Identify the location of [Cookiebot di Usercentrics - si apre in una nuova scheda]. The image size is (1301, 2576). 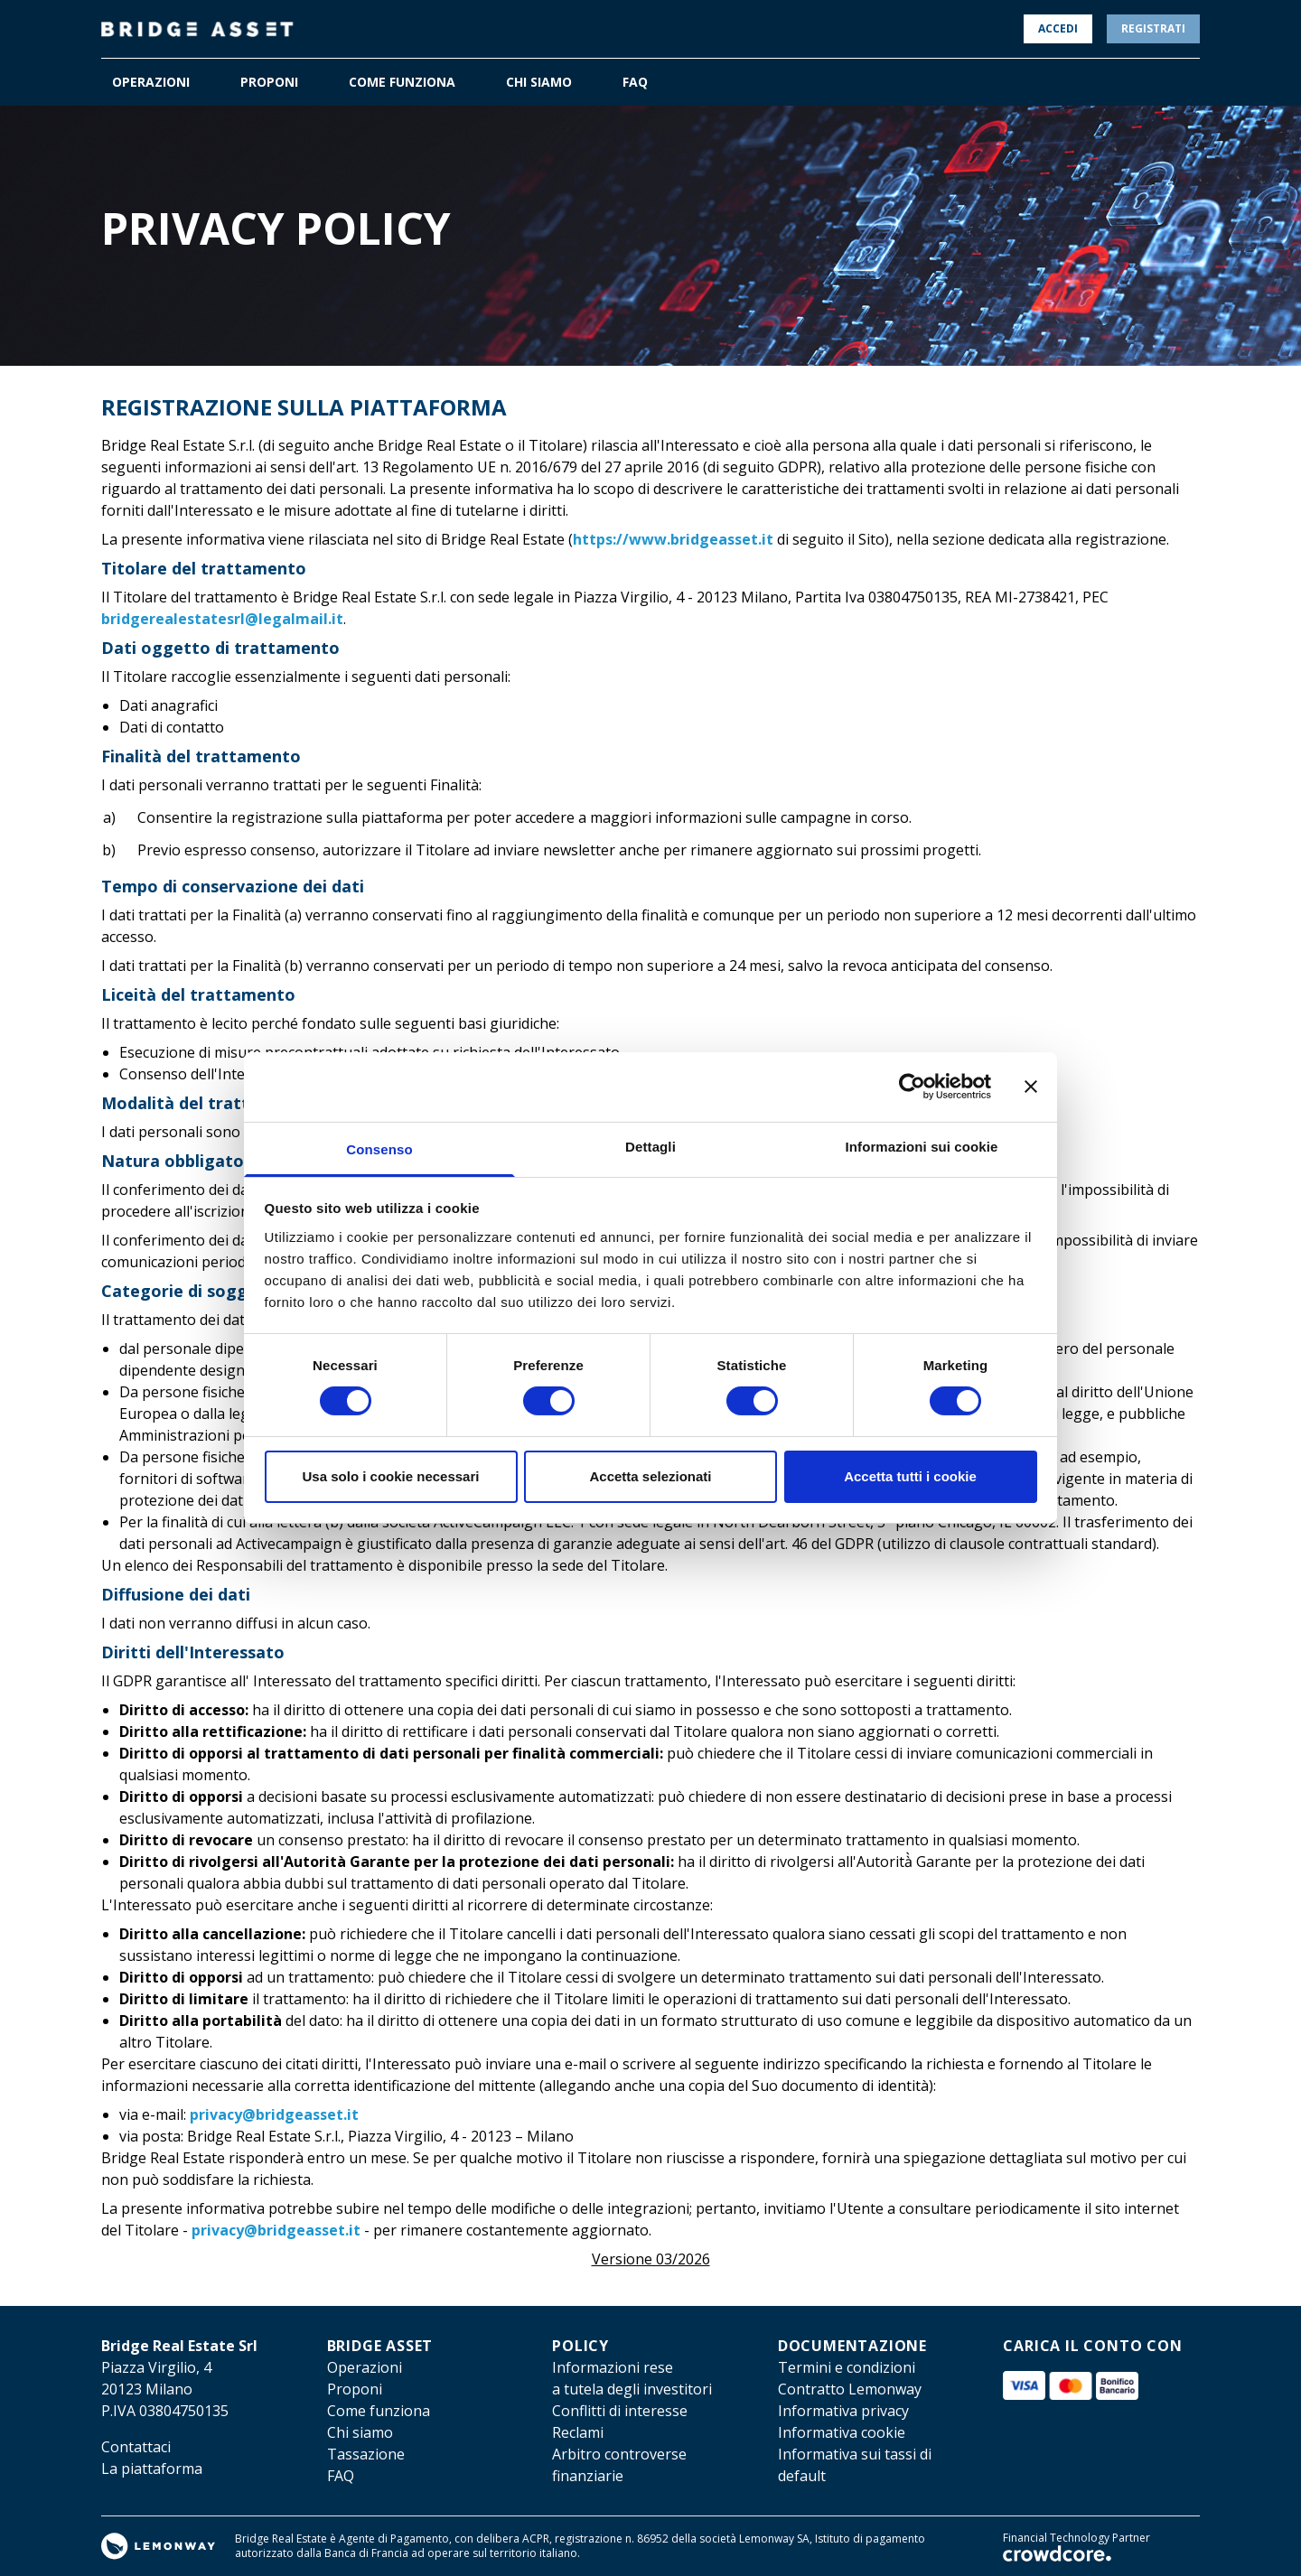
(912, 1086).